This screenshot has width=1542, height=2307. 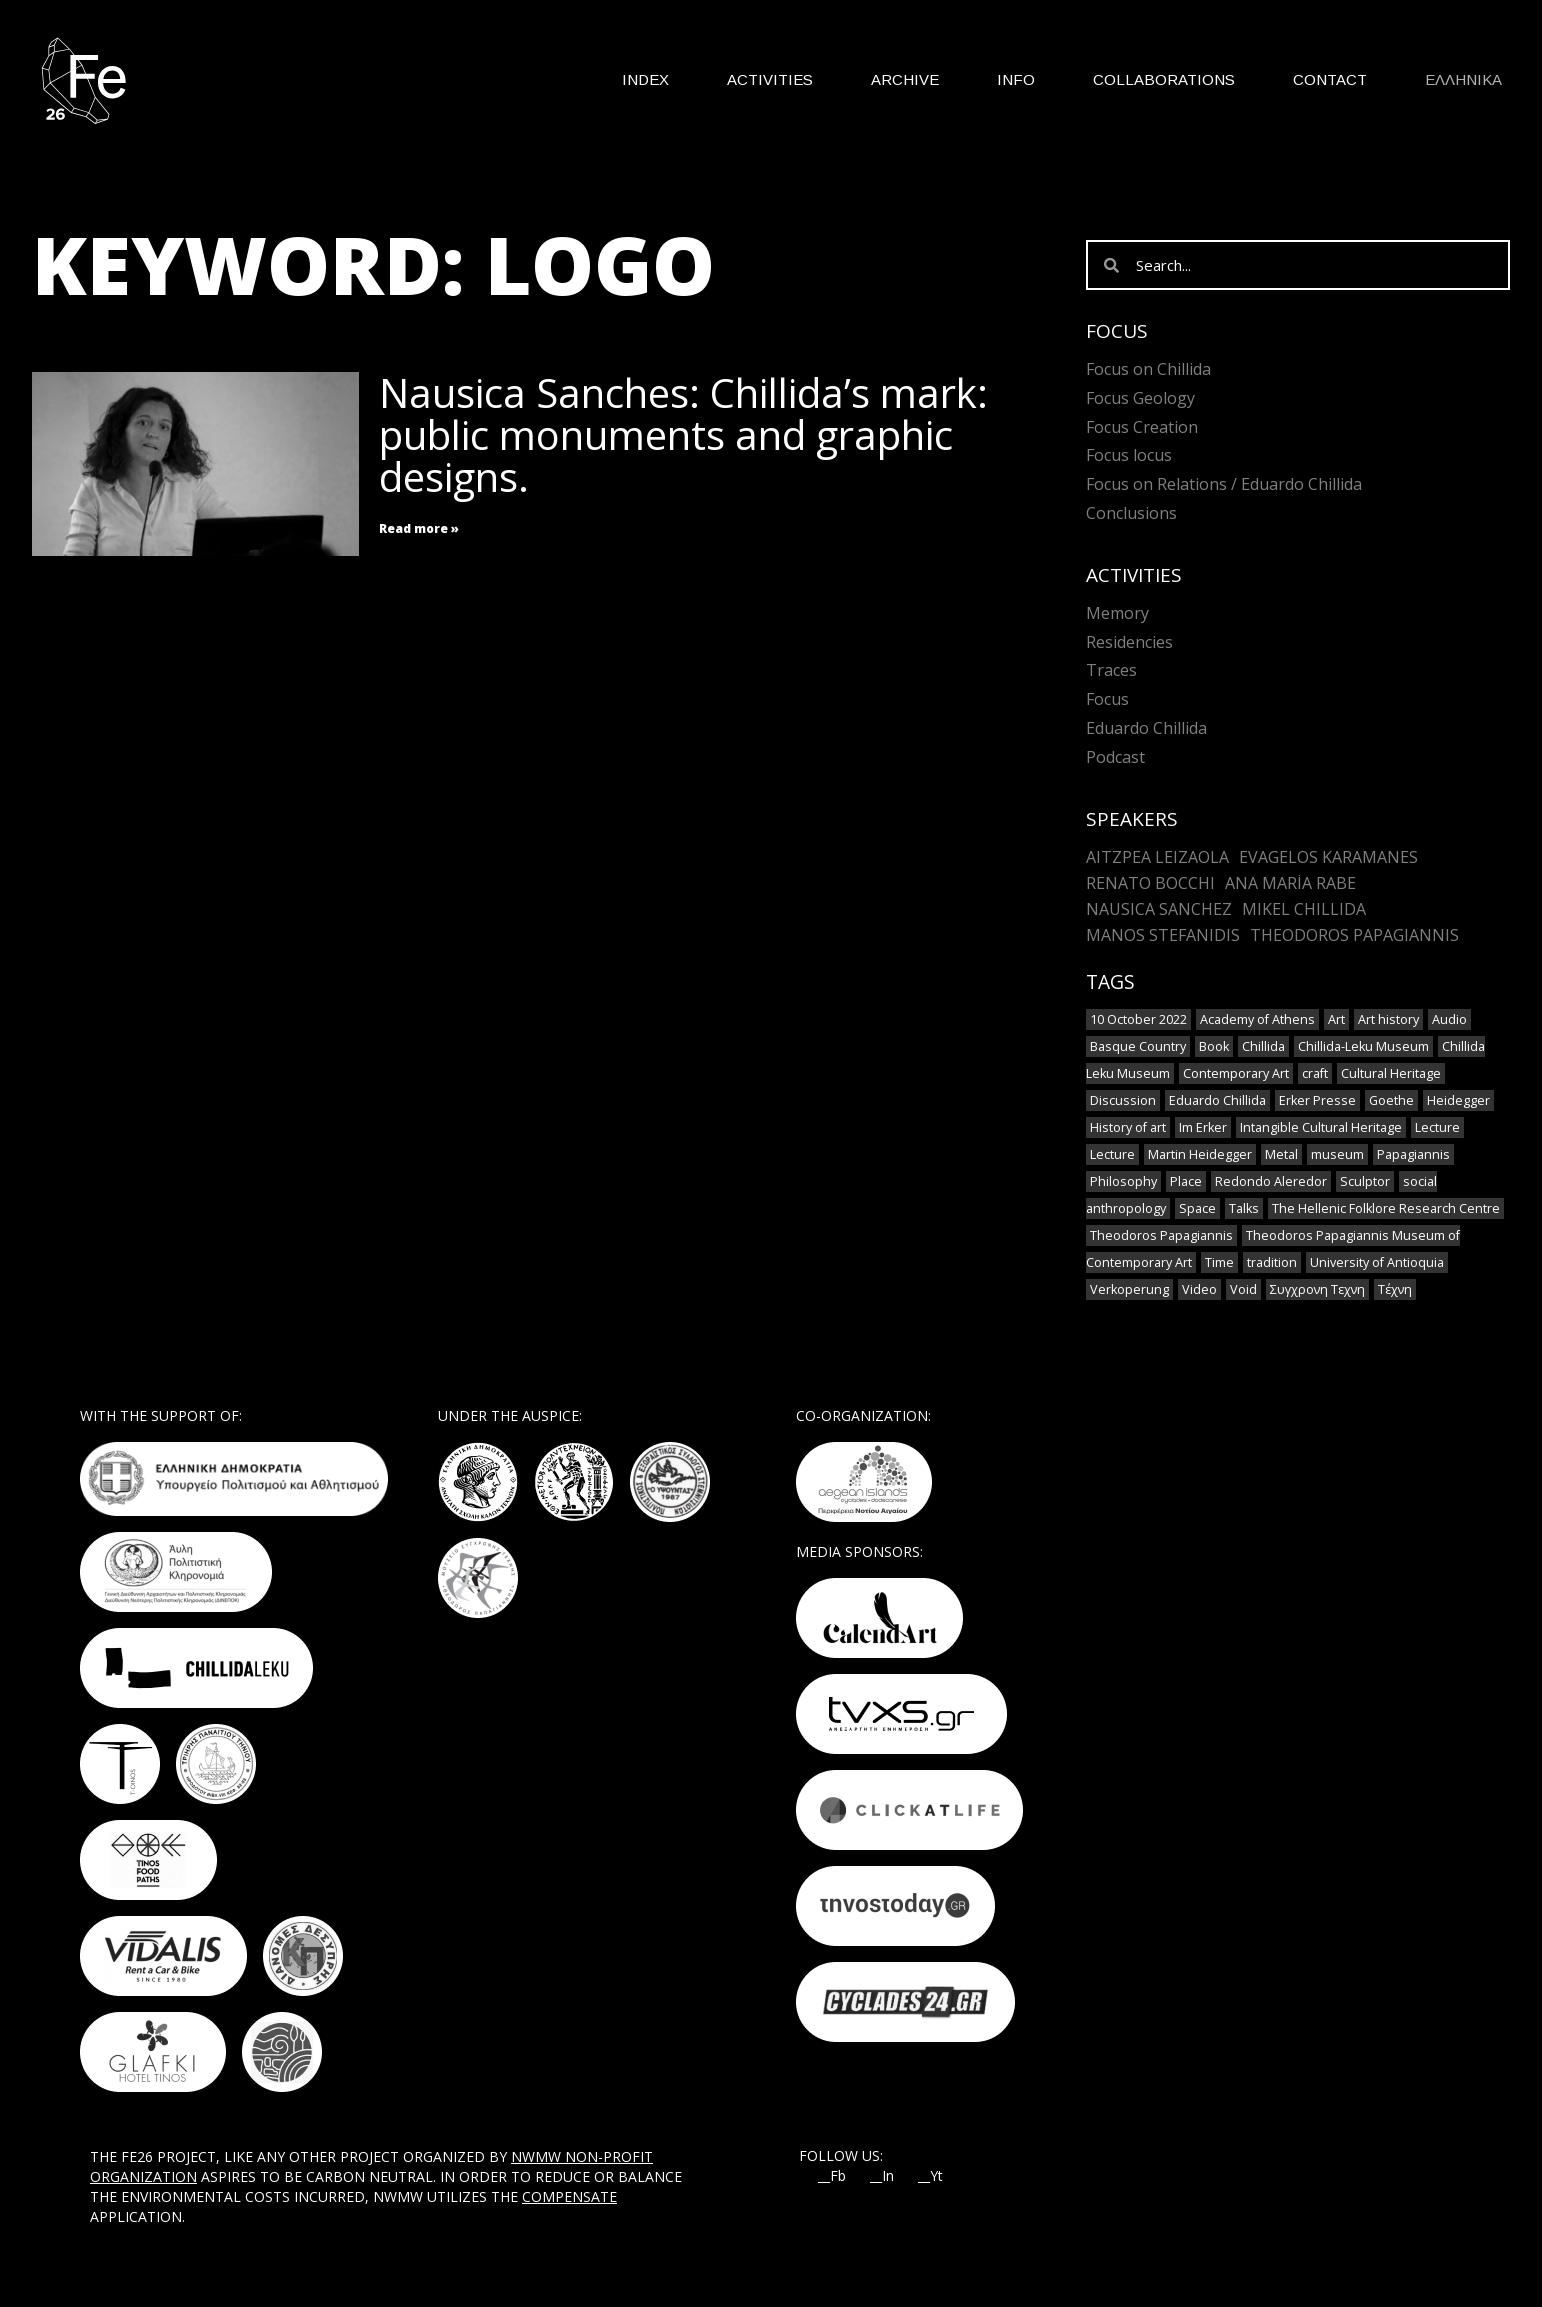 What do you see at coordinates (1140, 398) in the screenshot?
I see `Focus Geology` at bounding box center [1140, 398].